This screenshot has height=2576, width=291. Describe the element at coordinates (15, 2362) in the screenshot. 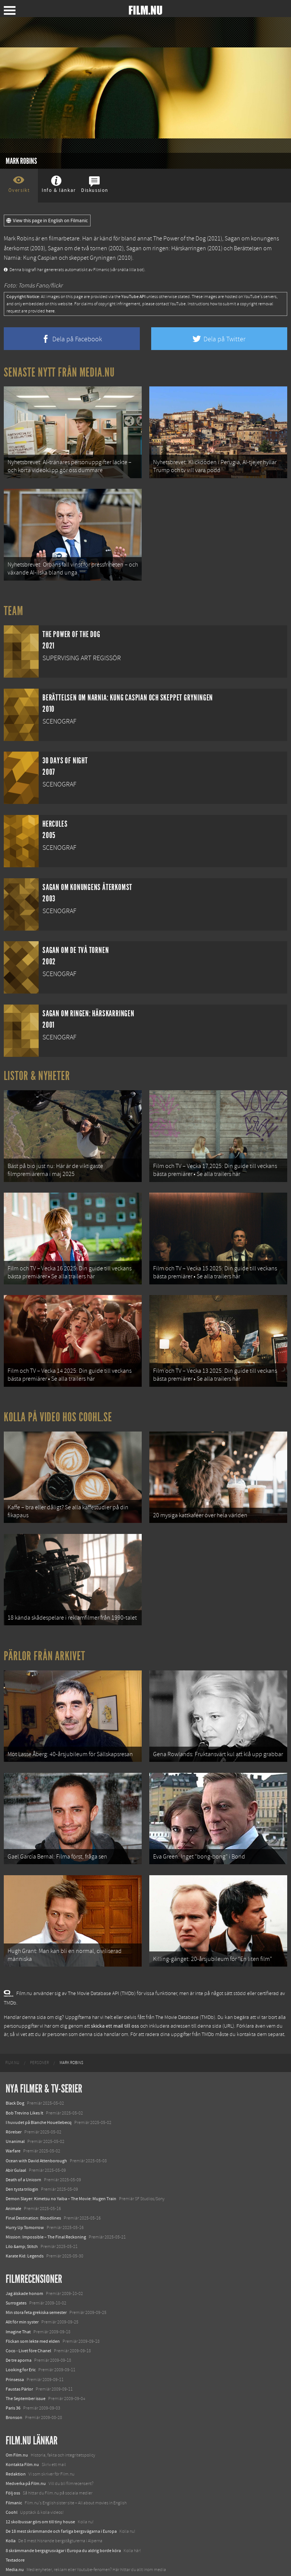

I see `Prinsessa` at that location.